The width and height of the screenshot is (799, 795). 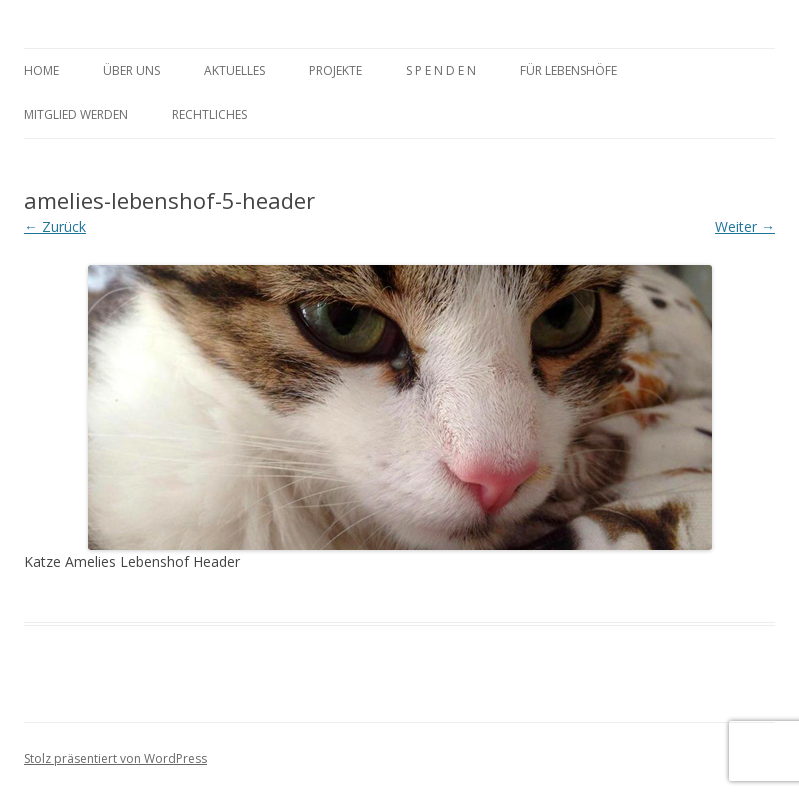 I want to click on MItglied werden, so click(x=76, y=114).